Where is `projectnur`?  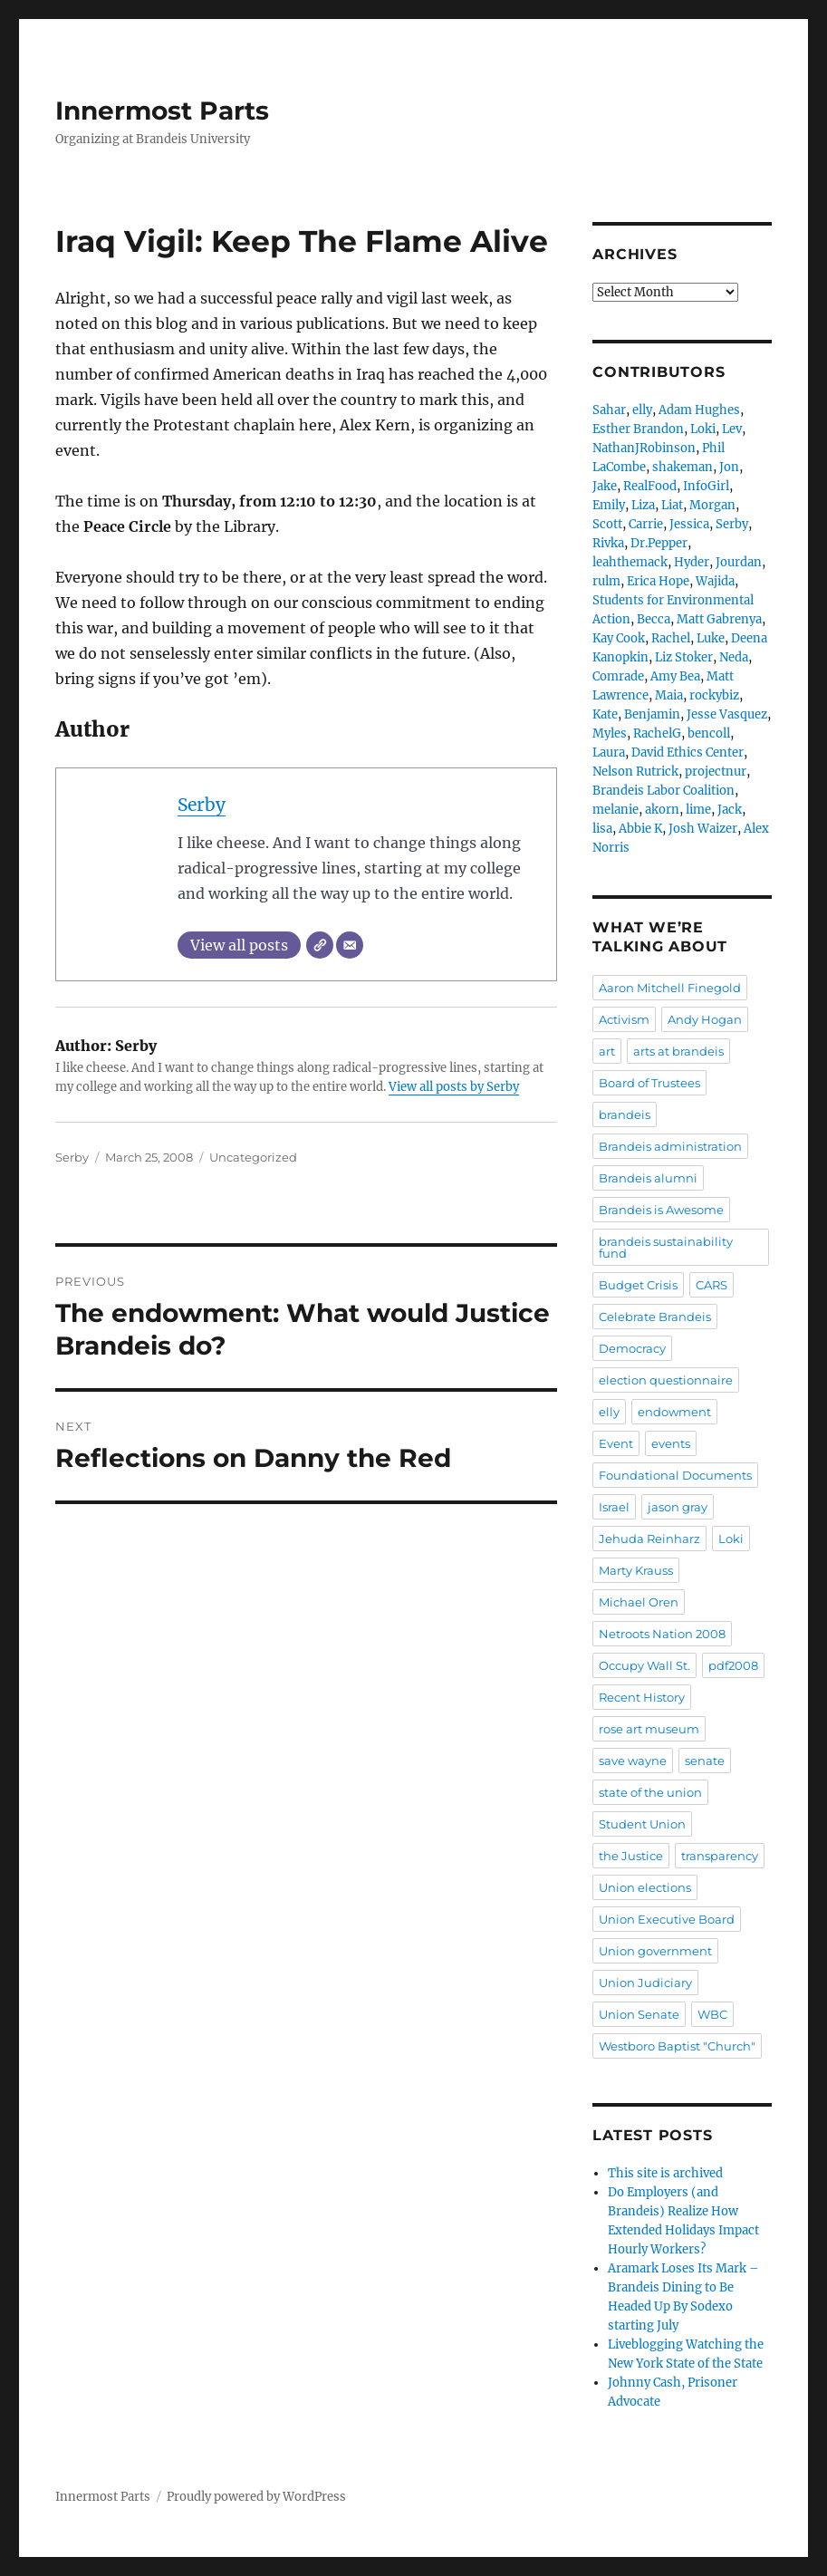
projectnur is located at coordinates (715, 771).